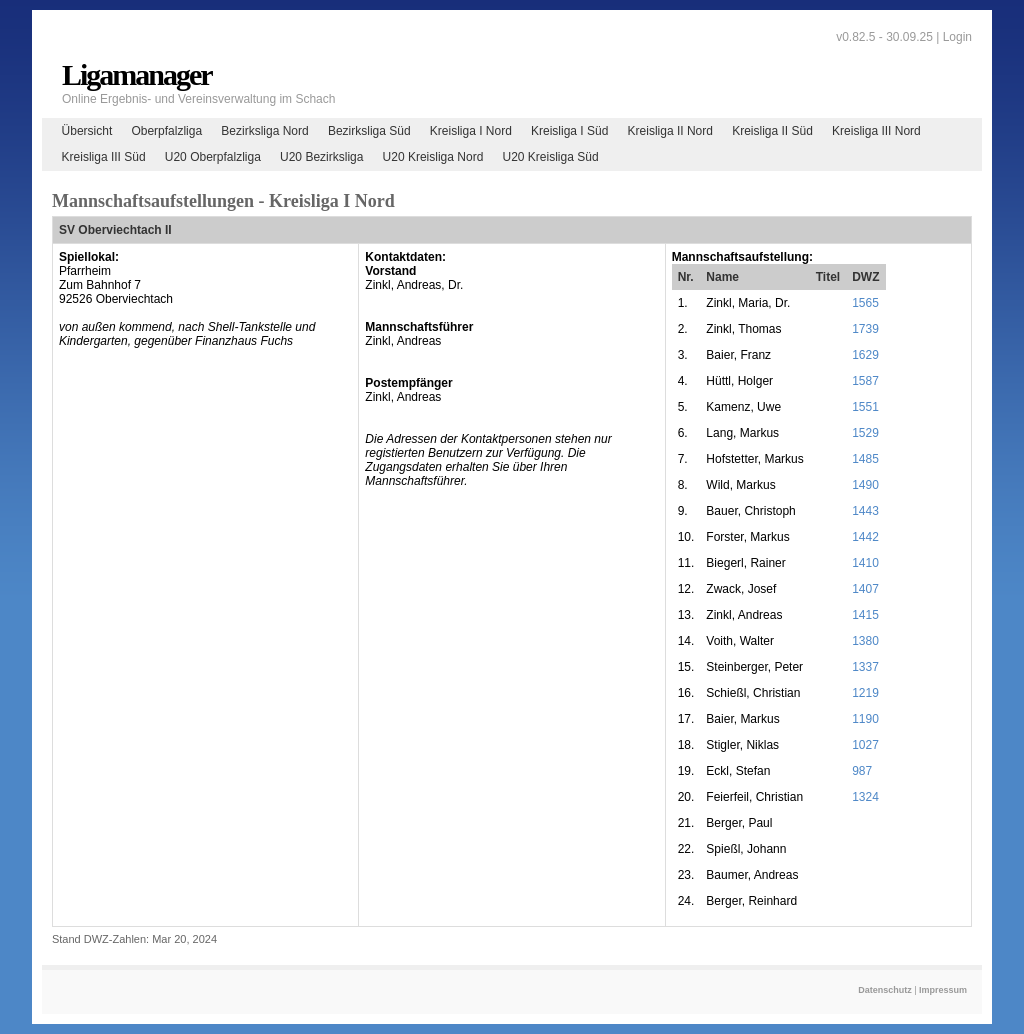 The width and height of the screenshot is (1024, 1034). I want to click on 1380, so click(865, 641).